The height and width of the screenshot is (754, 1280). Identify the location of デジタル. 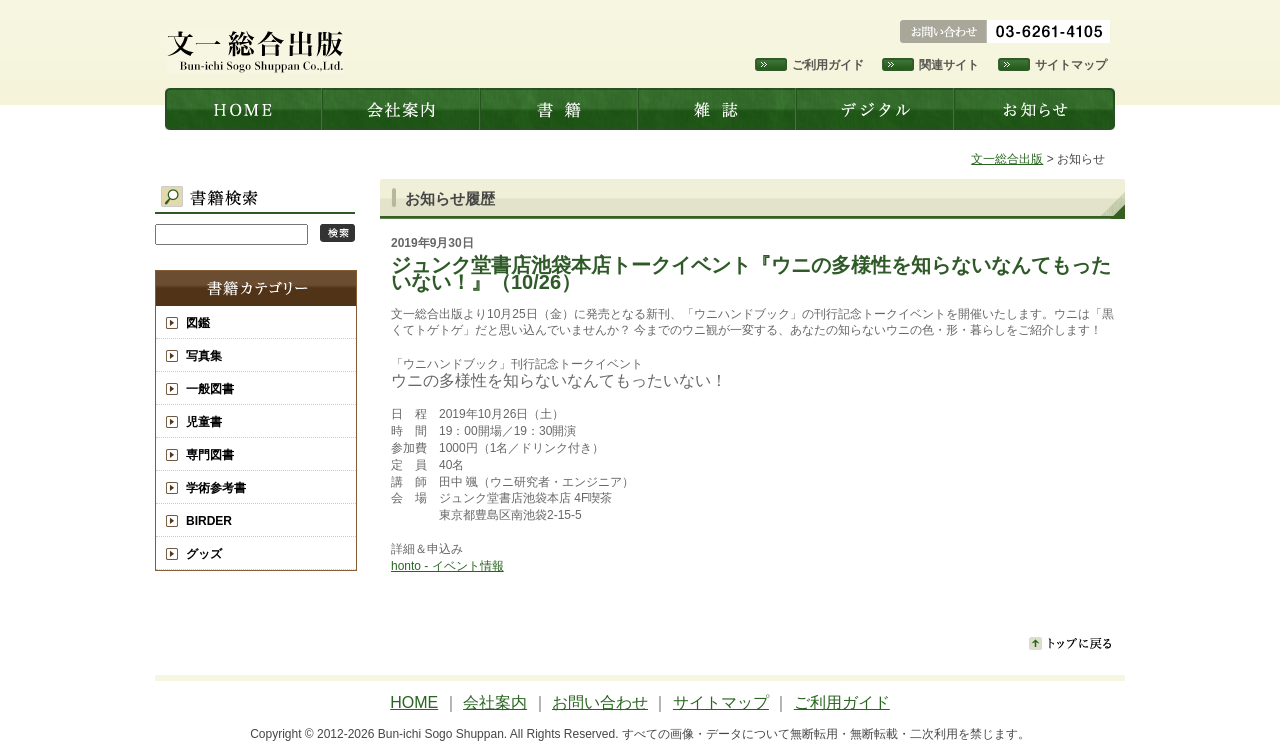
(877, 109).